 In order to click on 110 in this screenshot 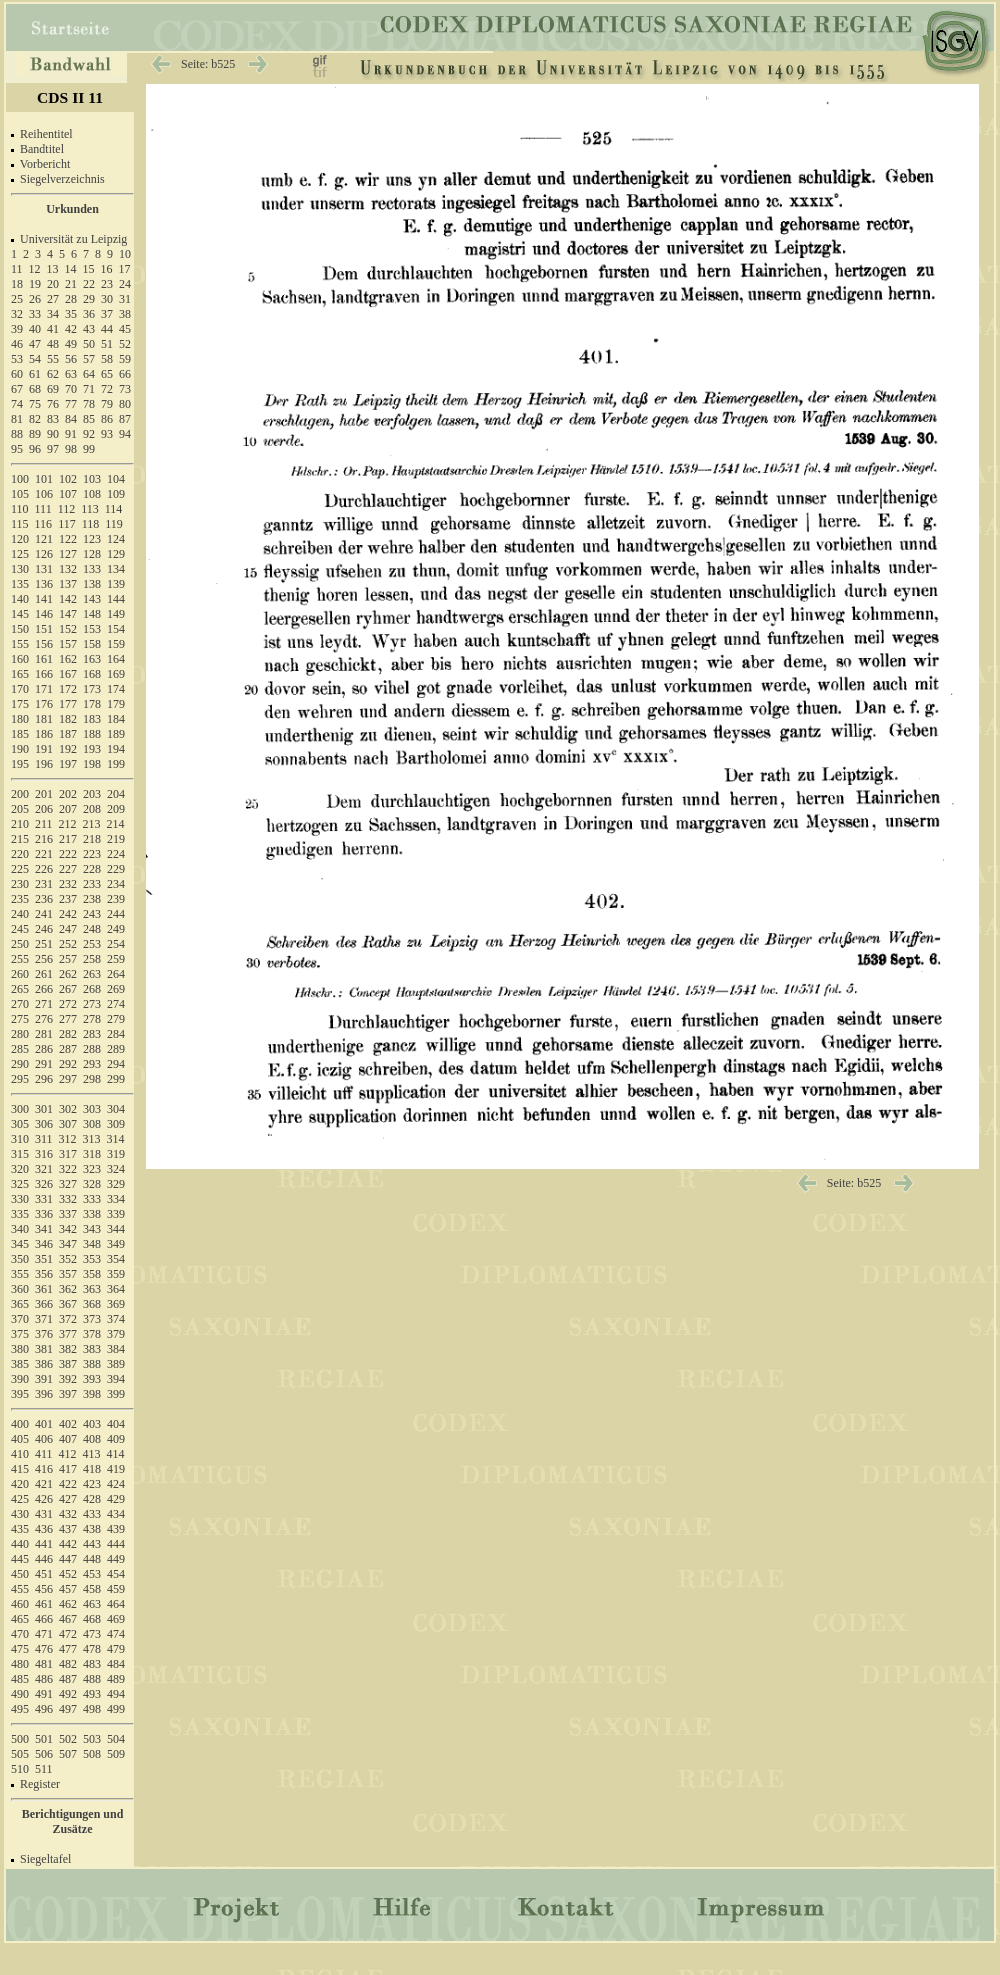, I will do `click(20, 509)`.